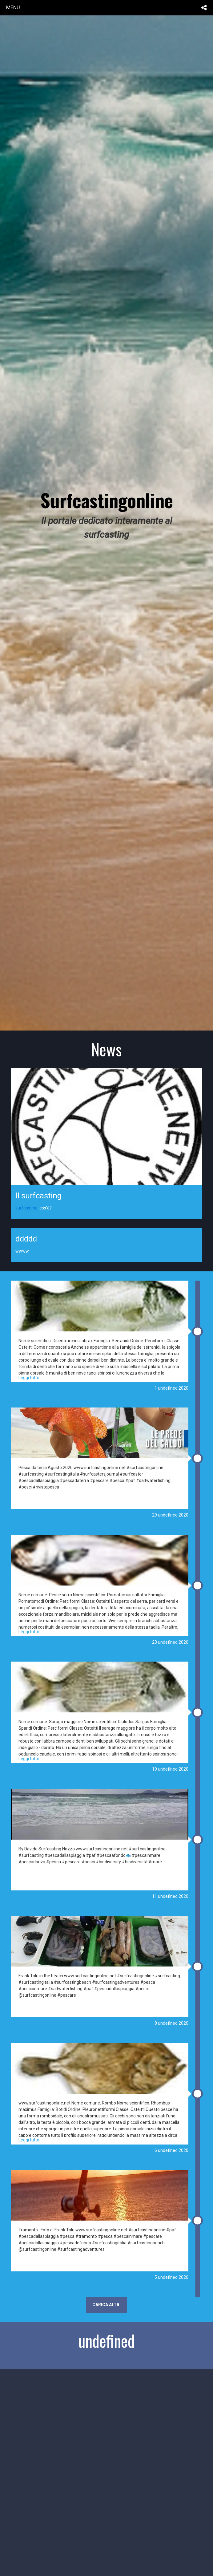 This screenshot has width=213, height=2576. Describe the element at coordinates (26, 1207) in the screenshot. I see `surfcasting` at that location.